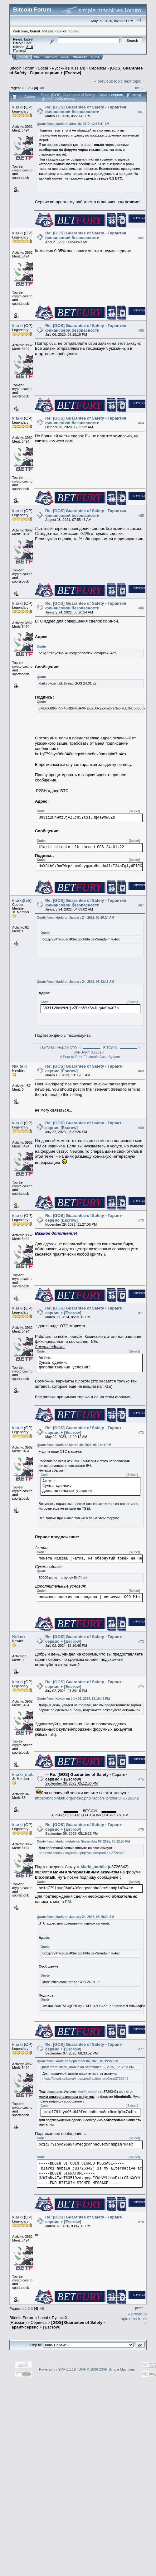  I want to click on #65, so click(141, 515).